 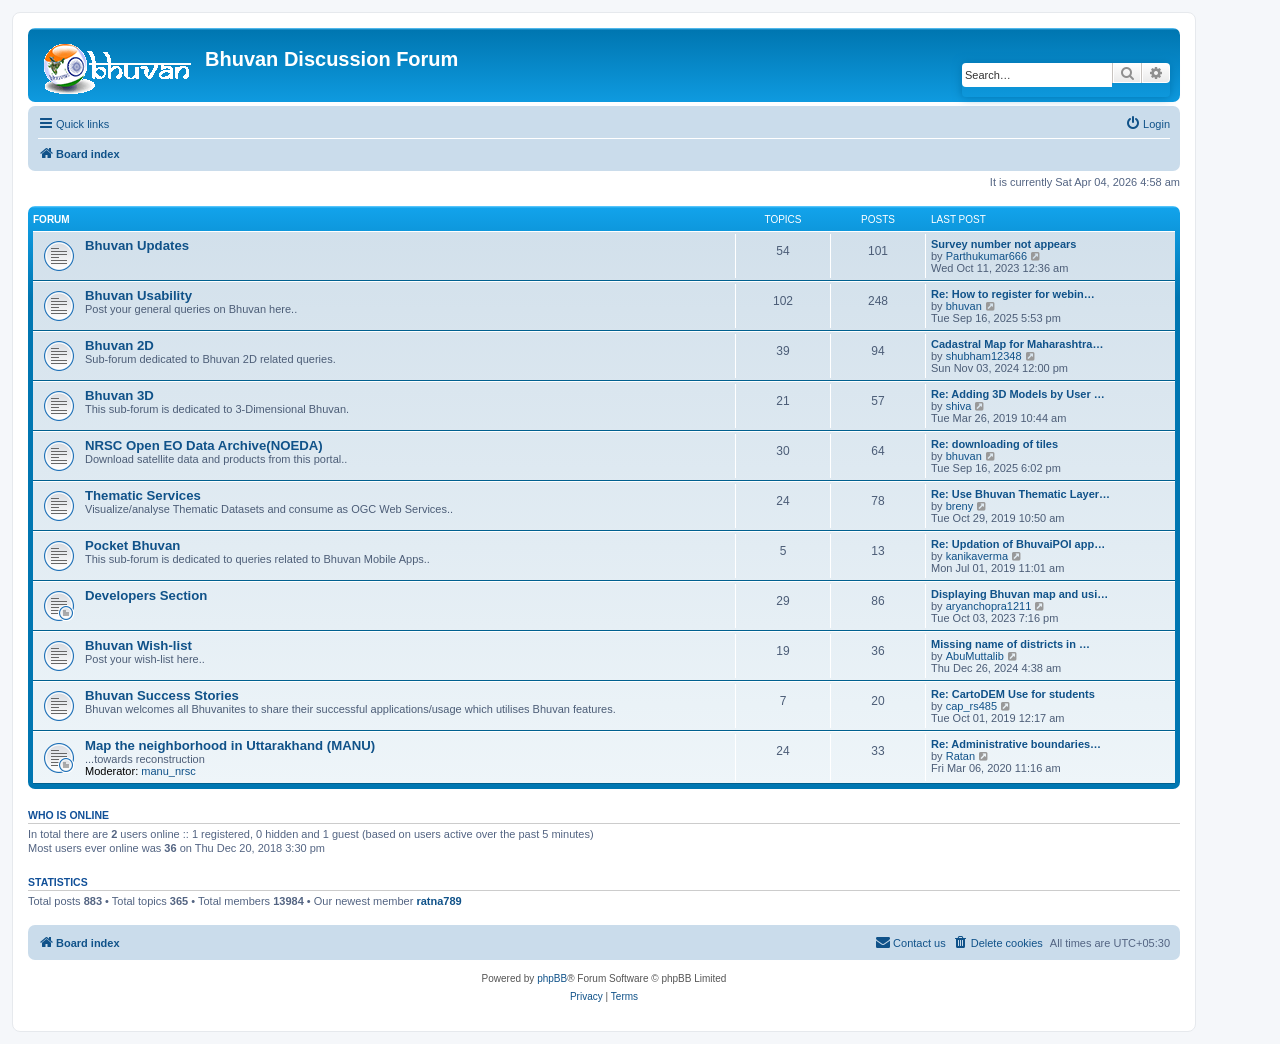 What do you see at coordinates (146, 595) in the screenshot?
I see `Developers Section` at bounding box center [146, 595].